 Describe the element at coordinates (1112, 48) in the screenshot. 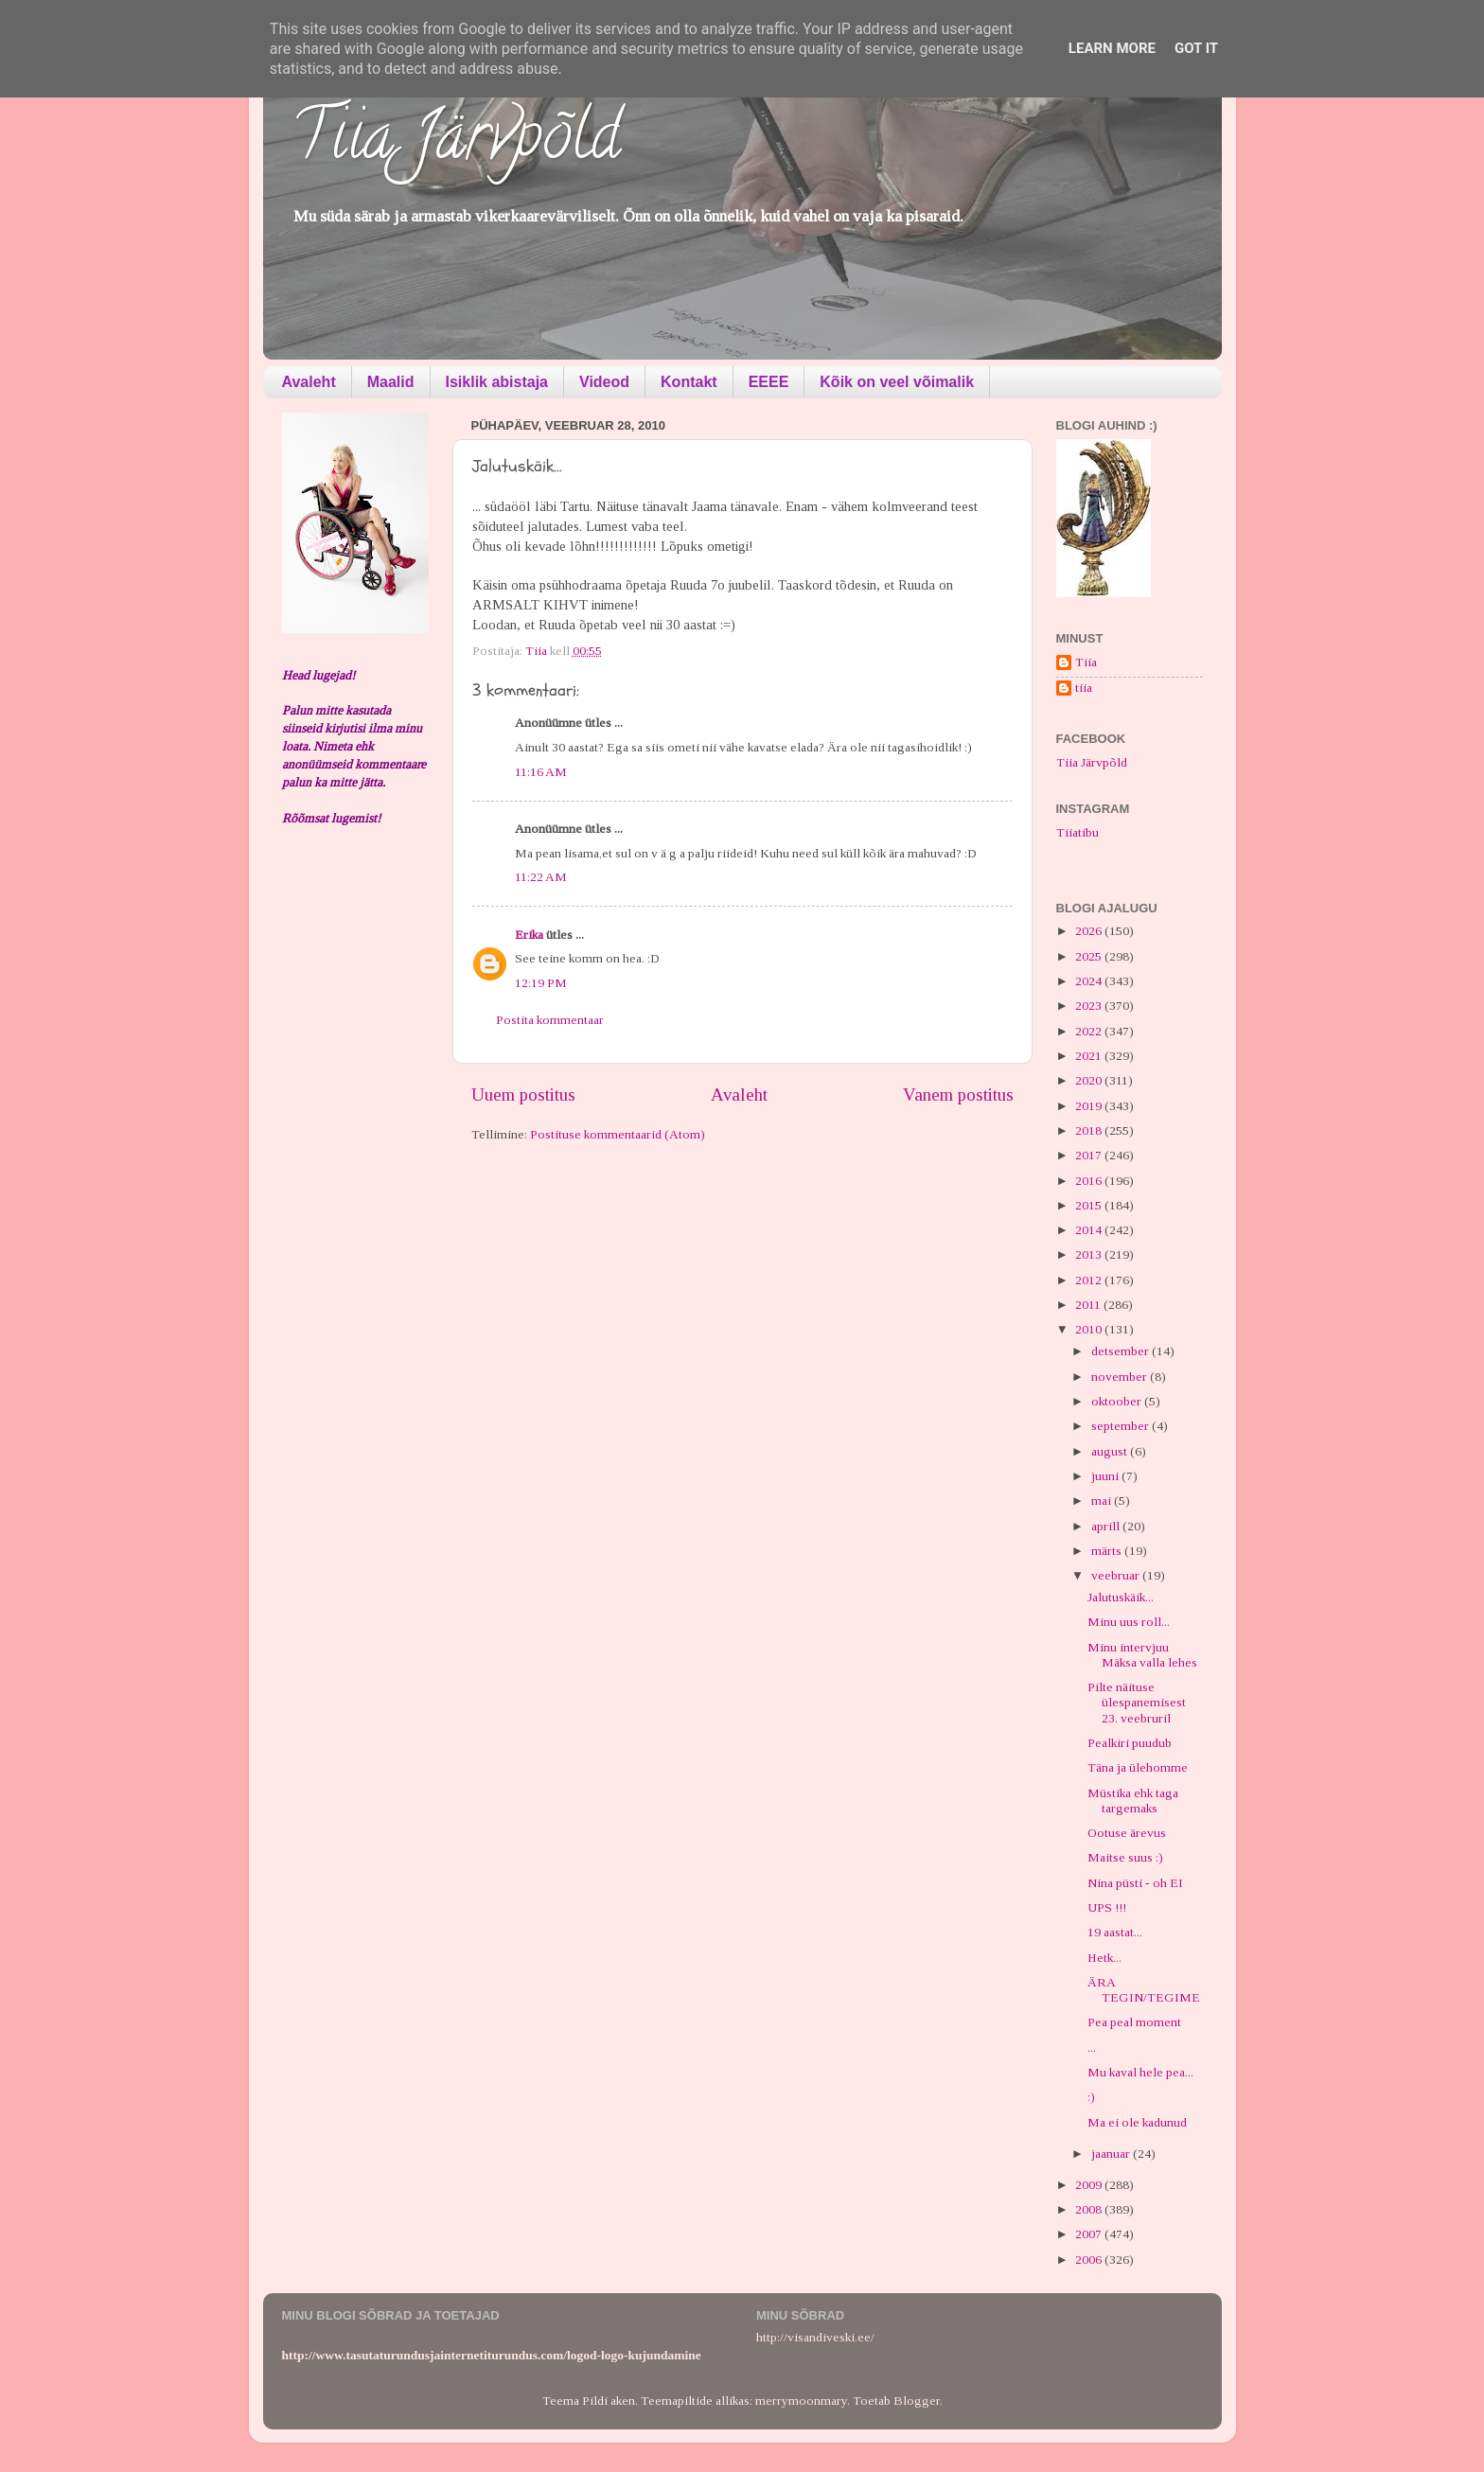

I see `Learn More` at that location.